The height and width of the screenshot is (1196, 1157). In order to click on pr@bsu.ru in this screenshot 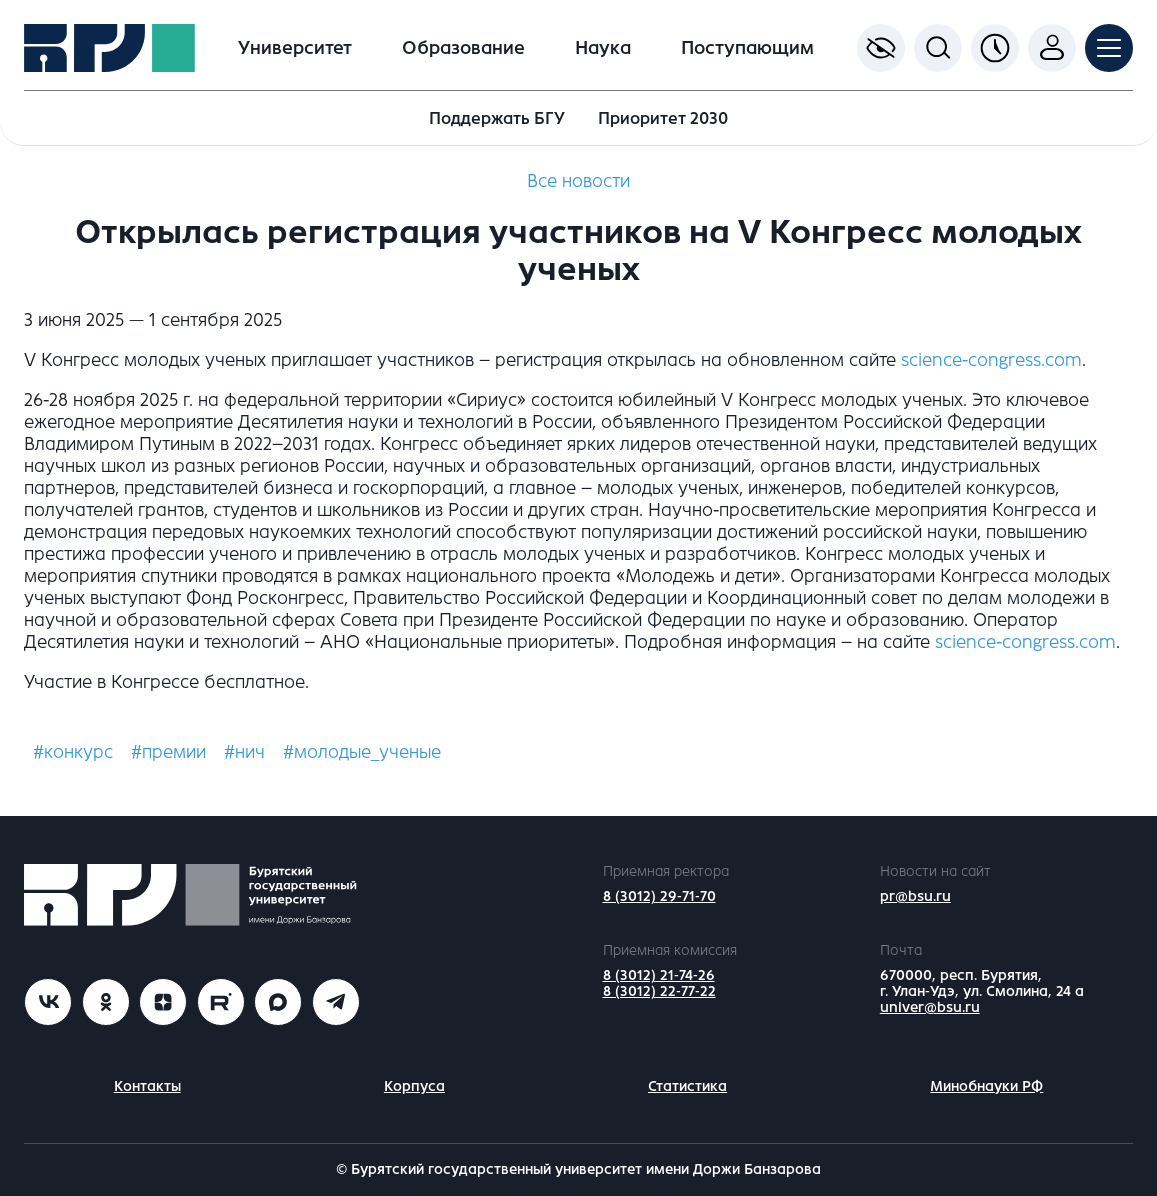, I will do `click(915, 896)`.